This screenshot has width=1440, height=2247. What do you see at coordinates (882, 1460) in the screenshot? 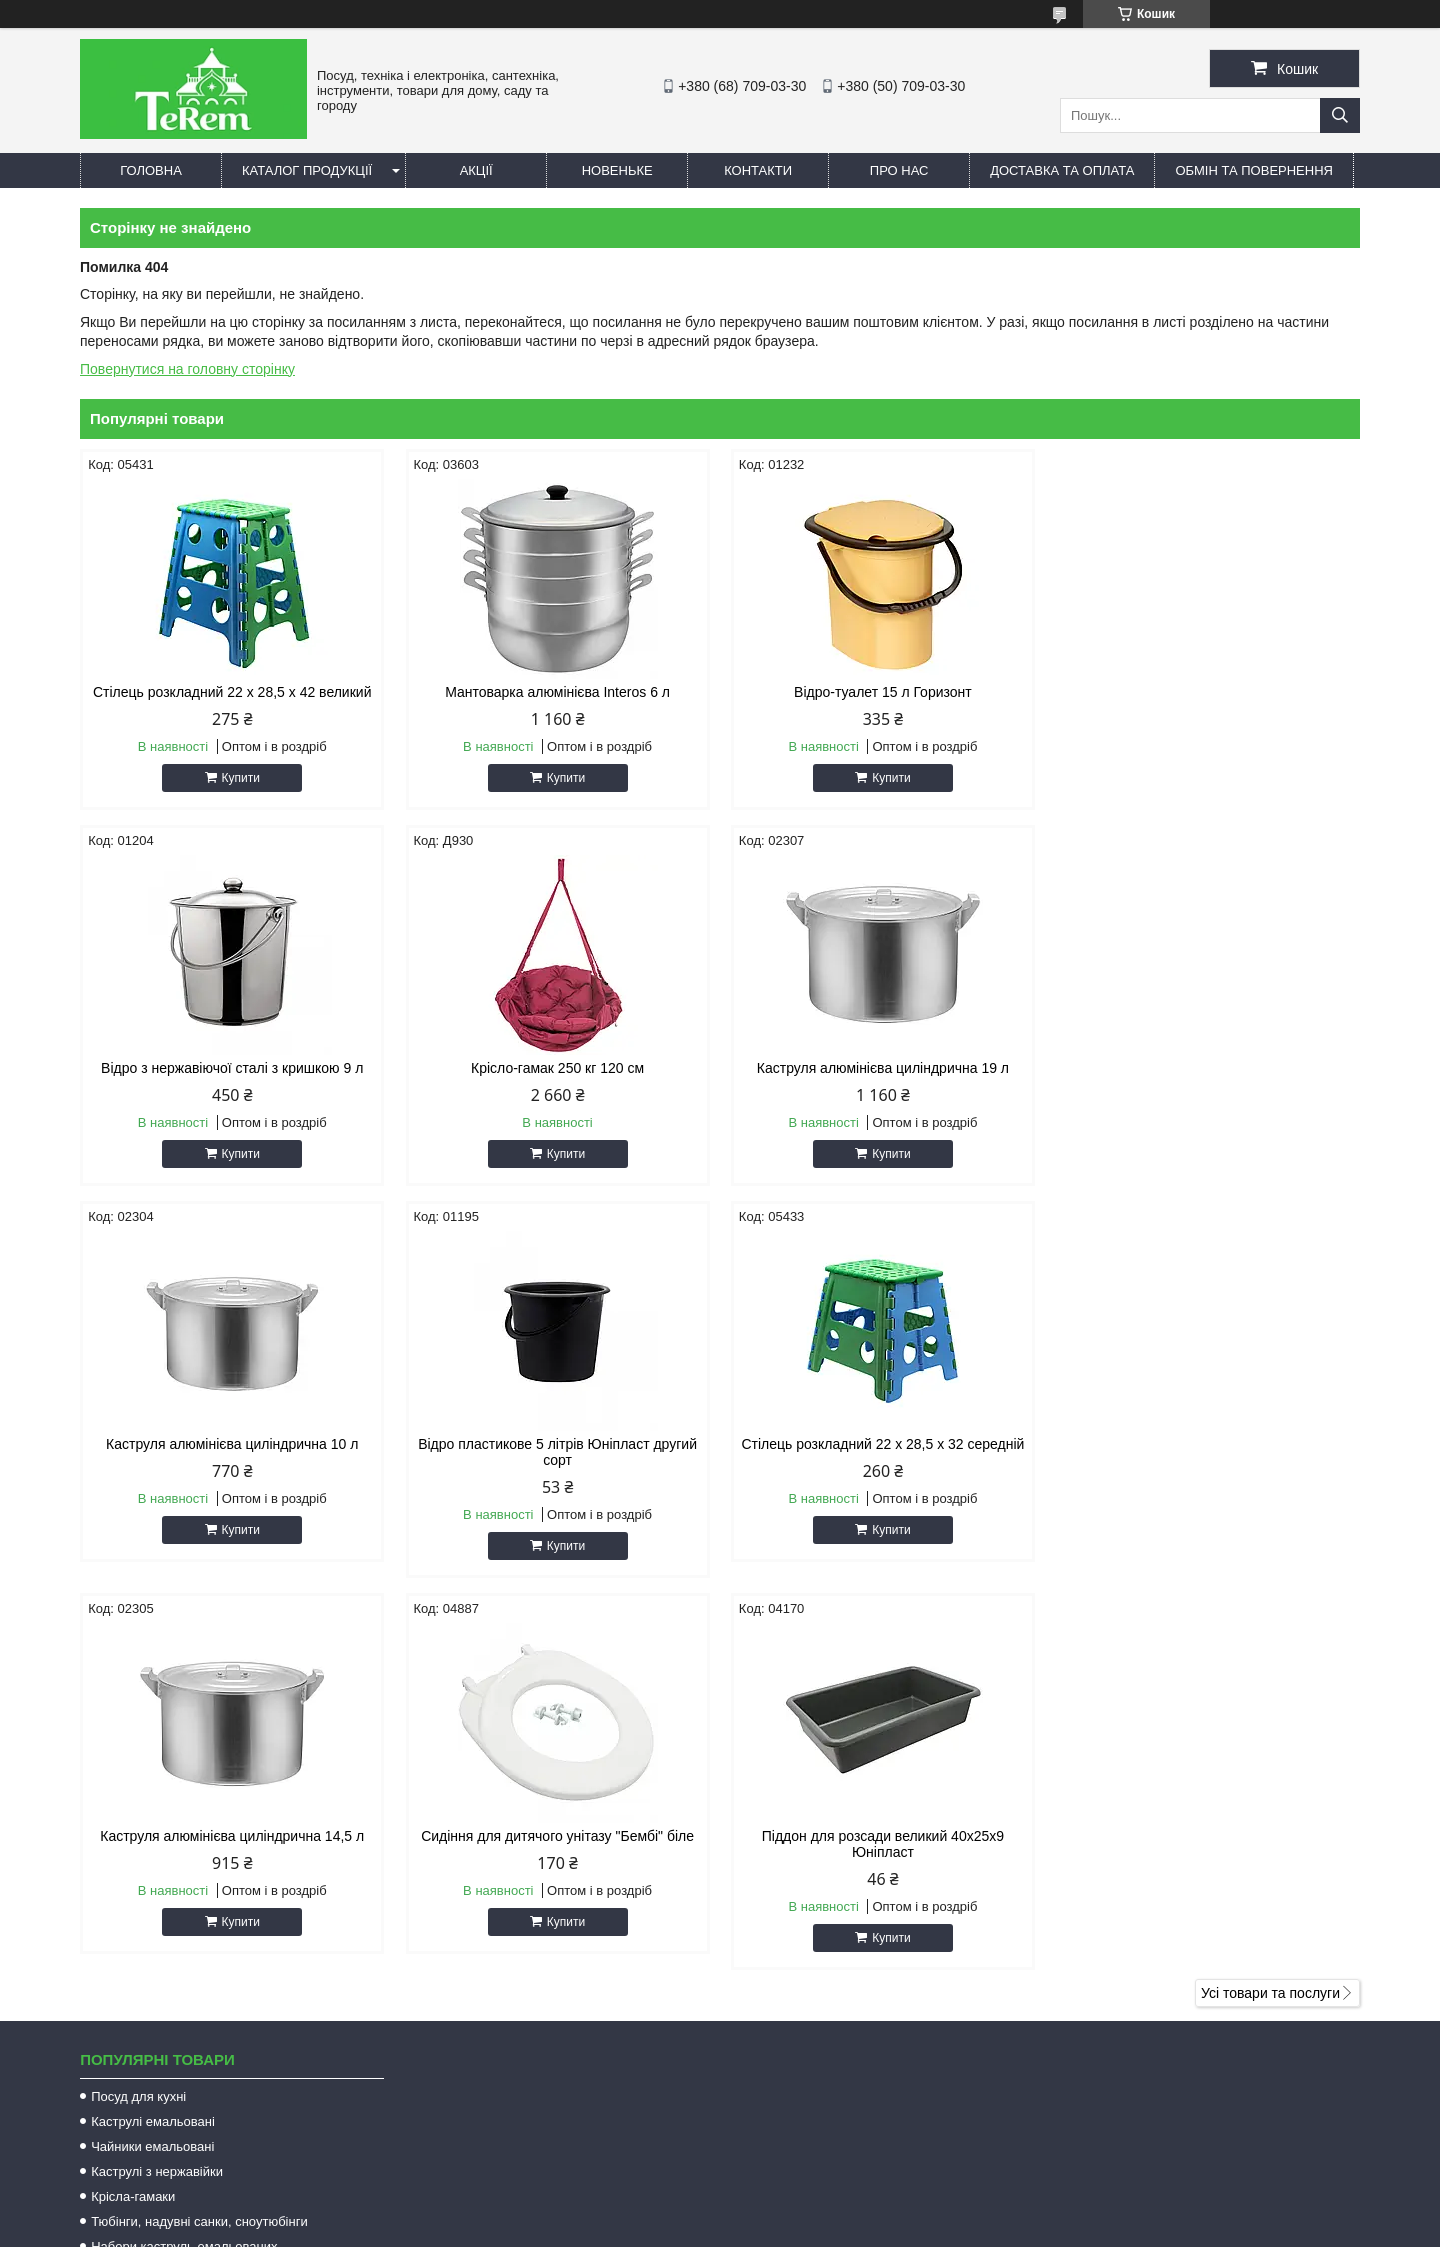
I see `Сидіння для дитячого унітазу "Бембі" біле` at bounding box center [882, 1460].